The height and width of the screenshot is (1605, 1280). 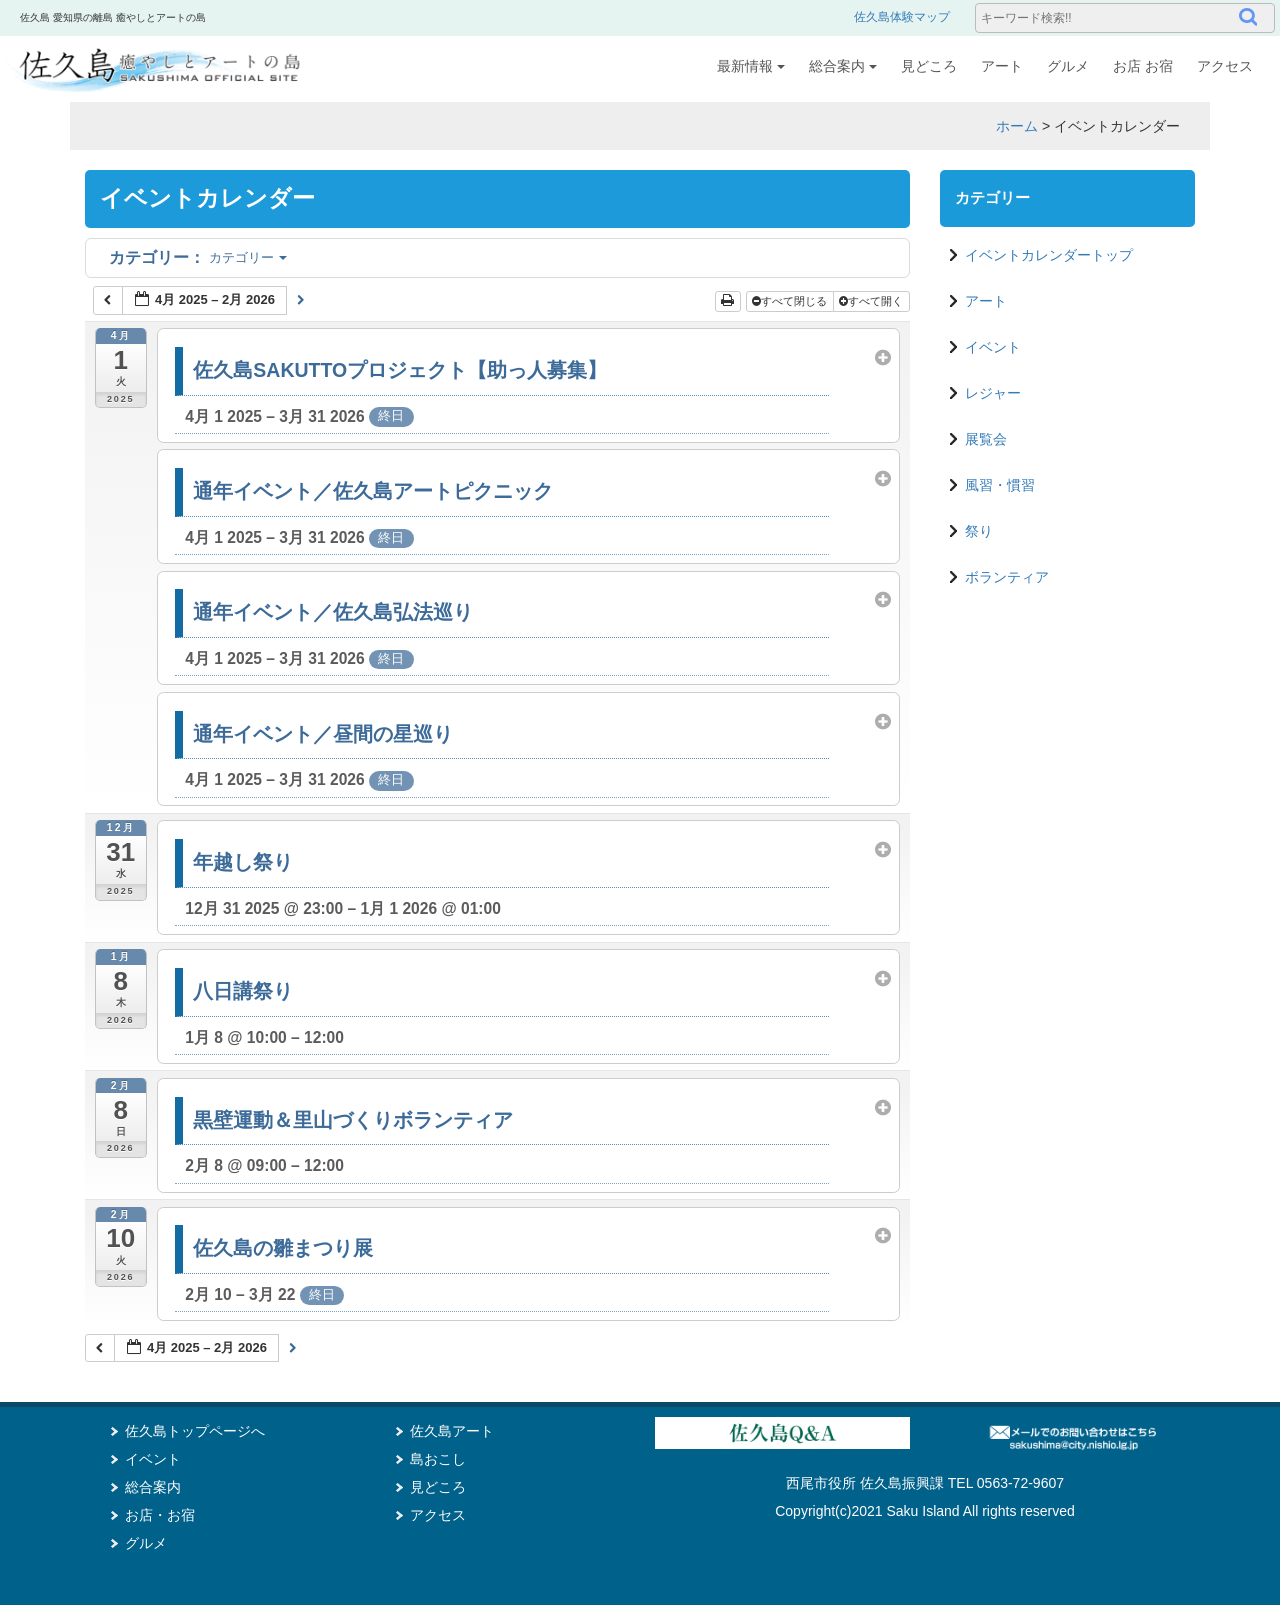 I want to click on 最新情報, so click(x=751, y=66).